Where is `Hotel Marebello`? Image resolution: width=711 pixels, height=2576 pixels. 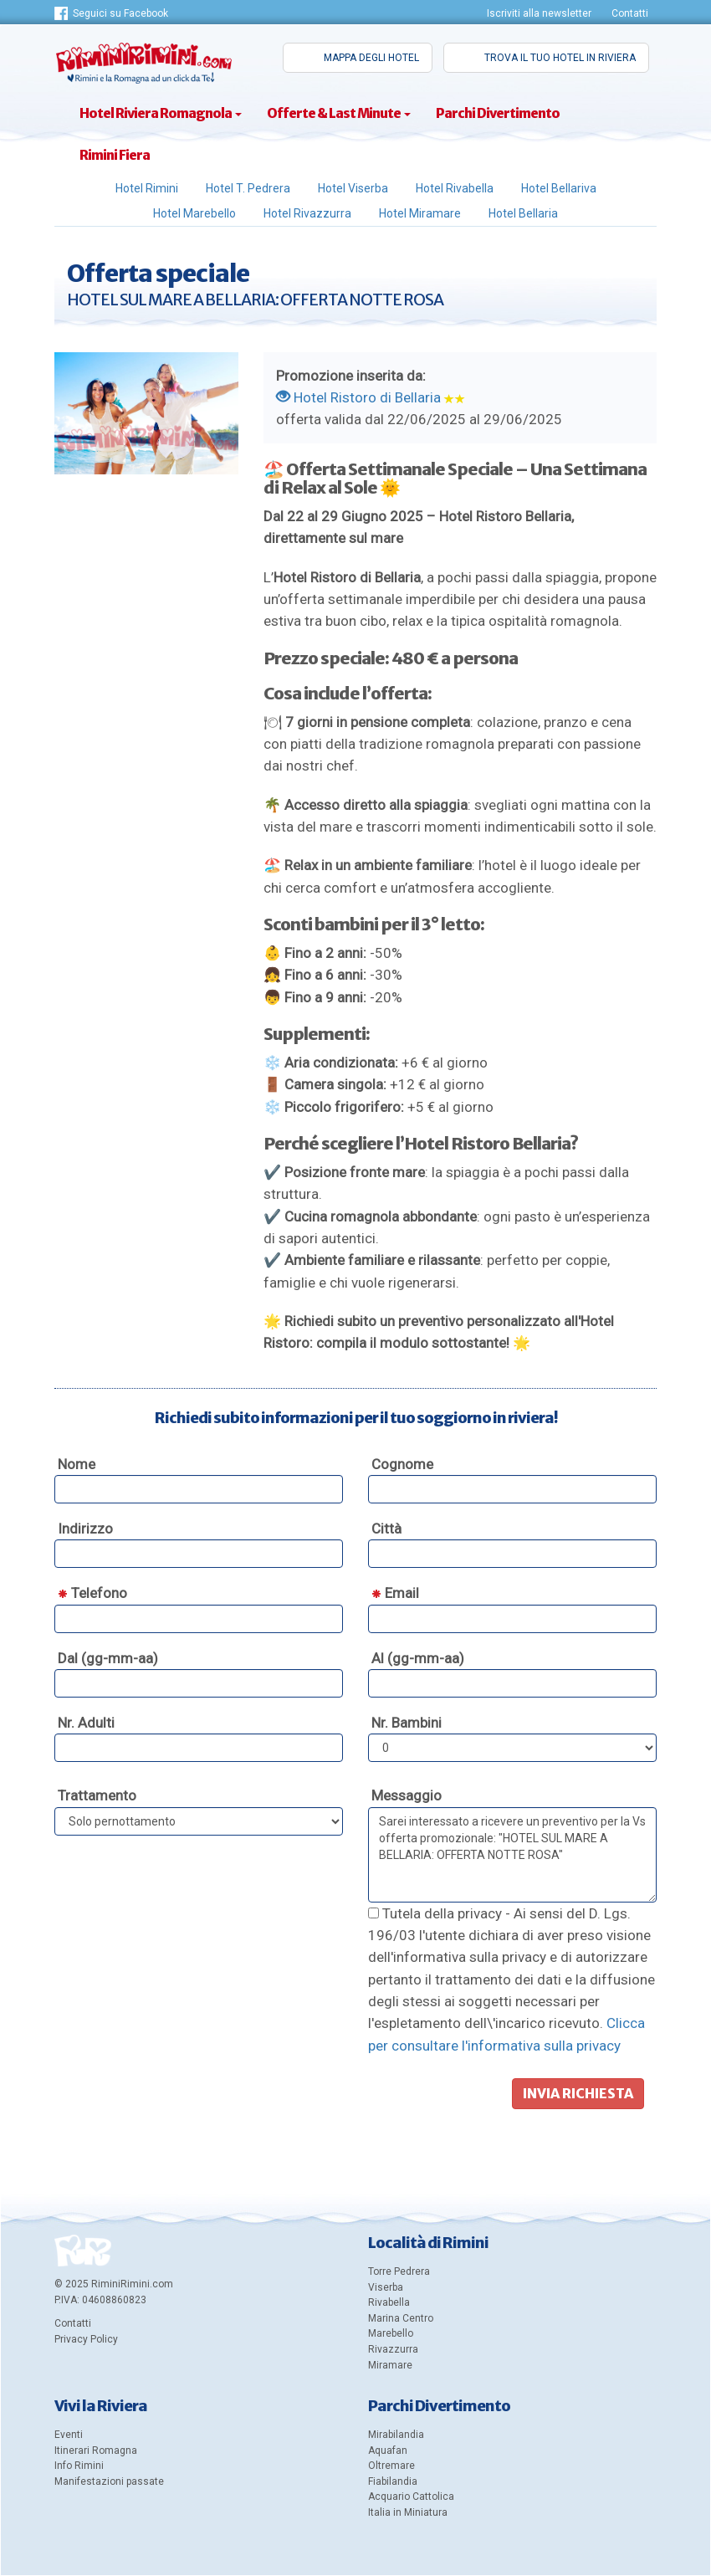 Hotel Marebello is located at coordinates (194, 213).